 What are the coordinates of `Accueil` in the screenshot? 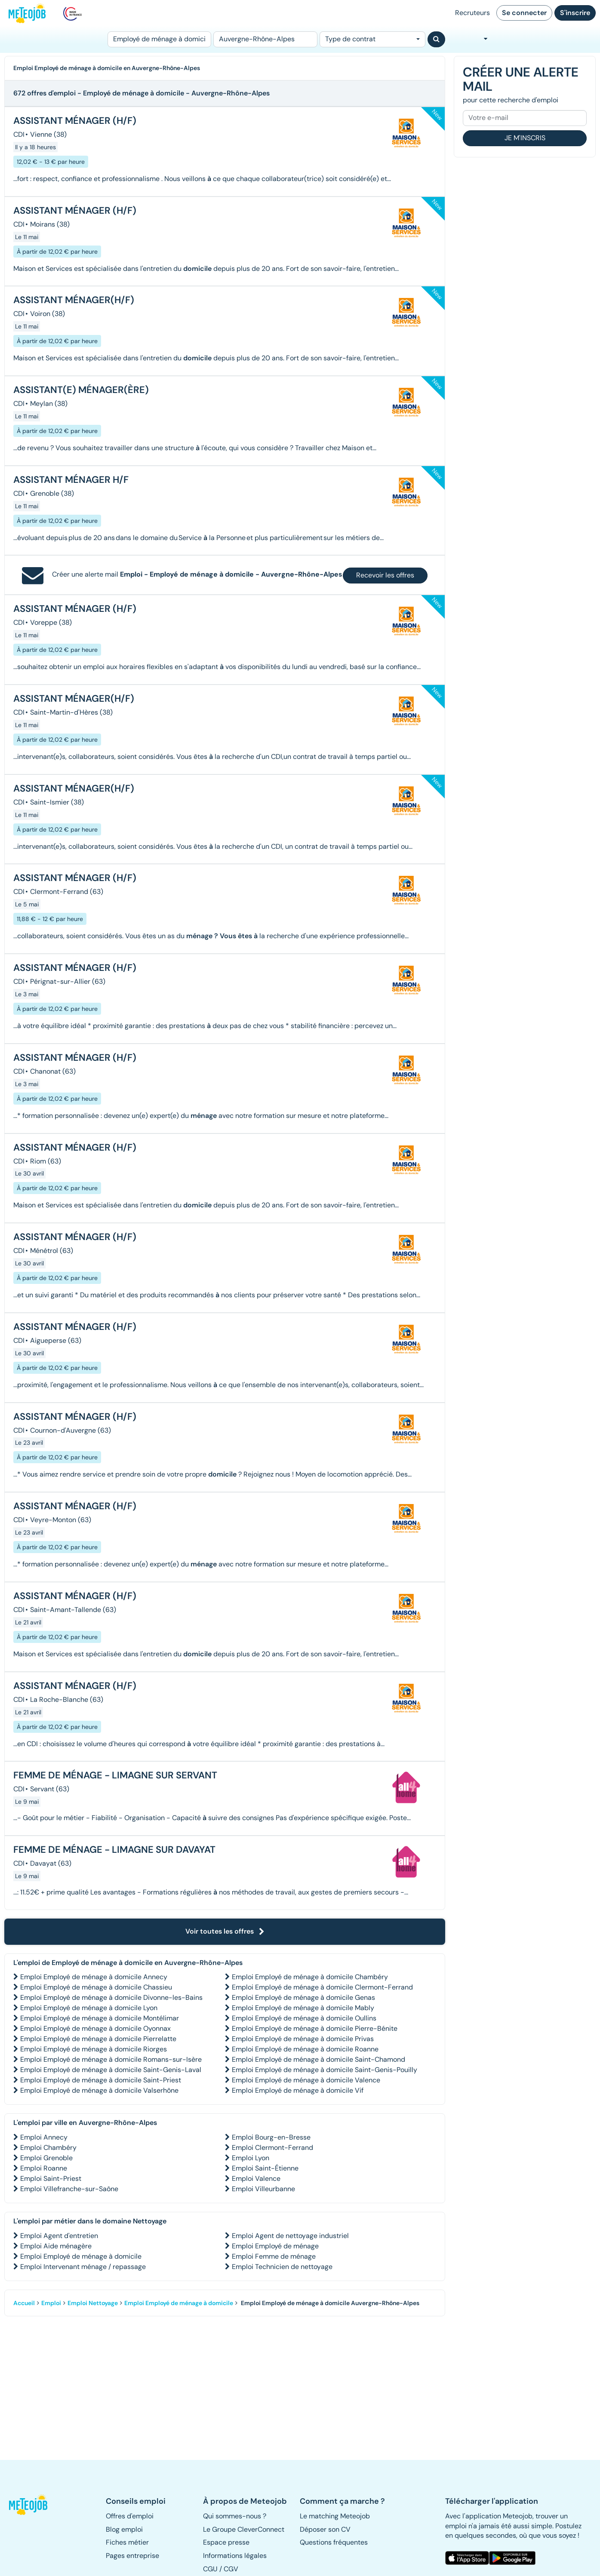 It's located at (24, 2303).